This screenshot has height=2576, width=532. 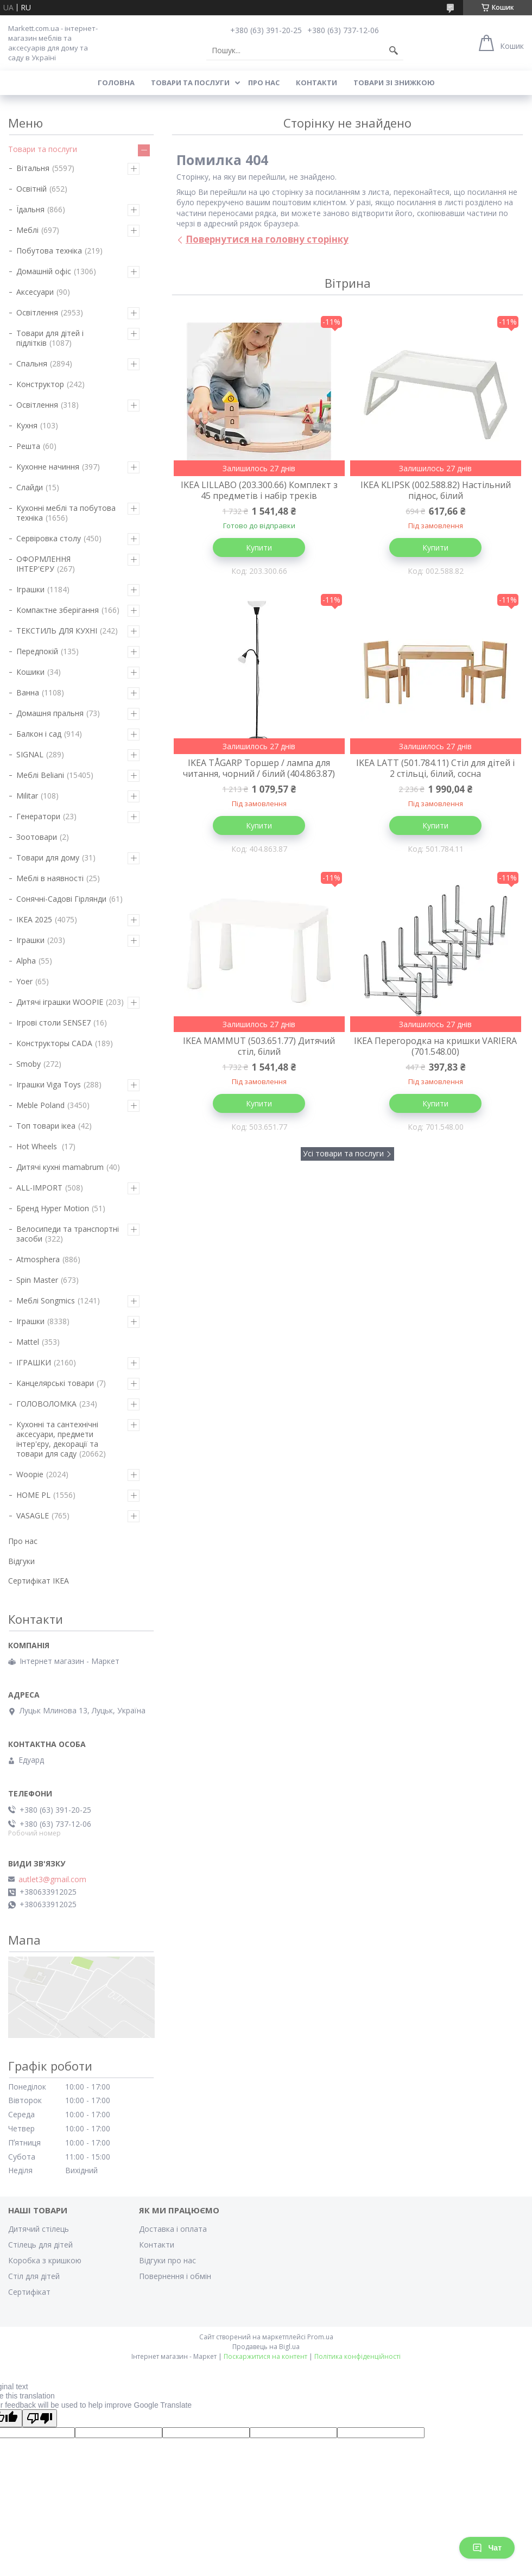 I want to click on Кошики, so click(x=30, y=672).